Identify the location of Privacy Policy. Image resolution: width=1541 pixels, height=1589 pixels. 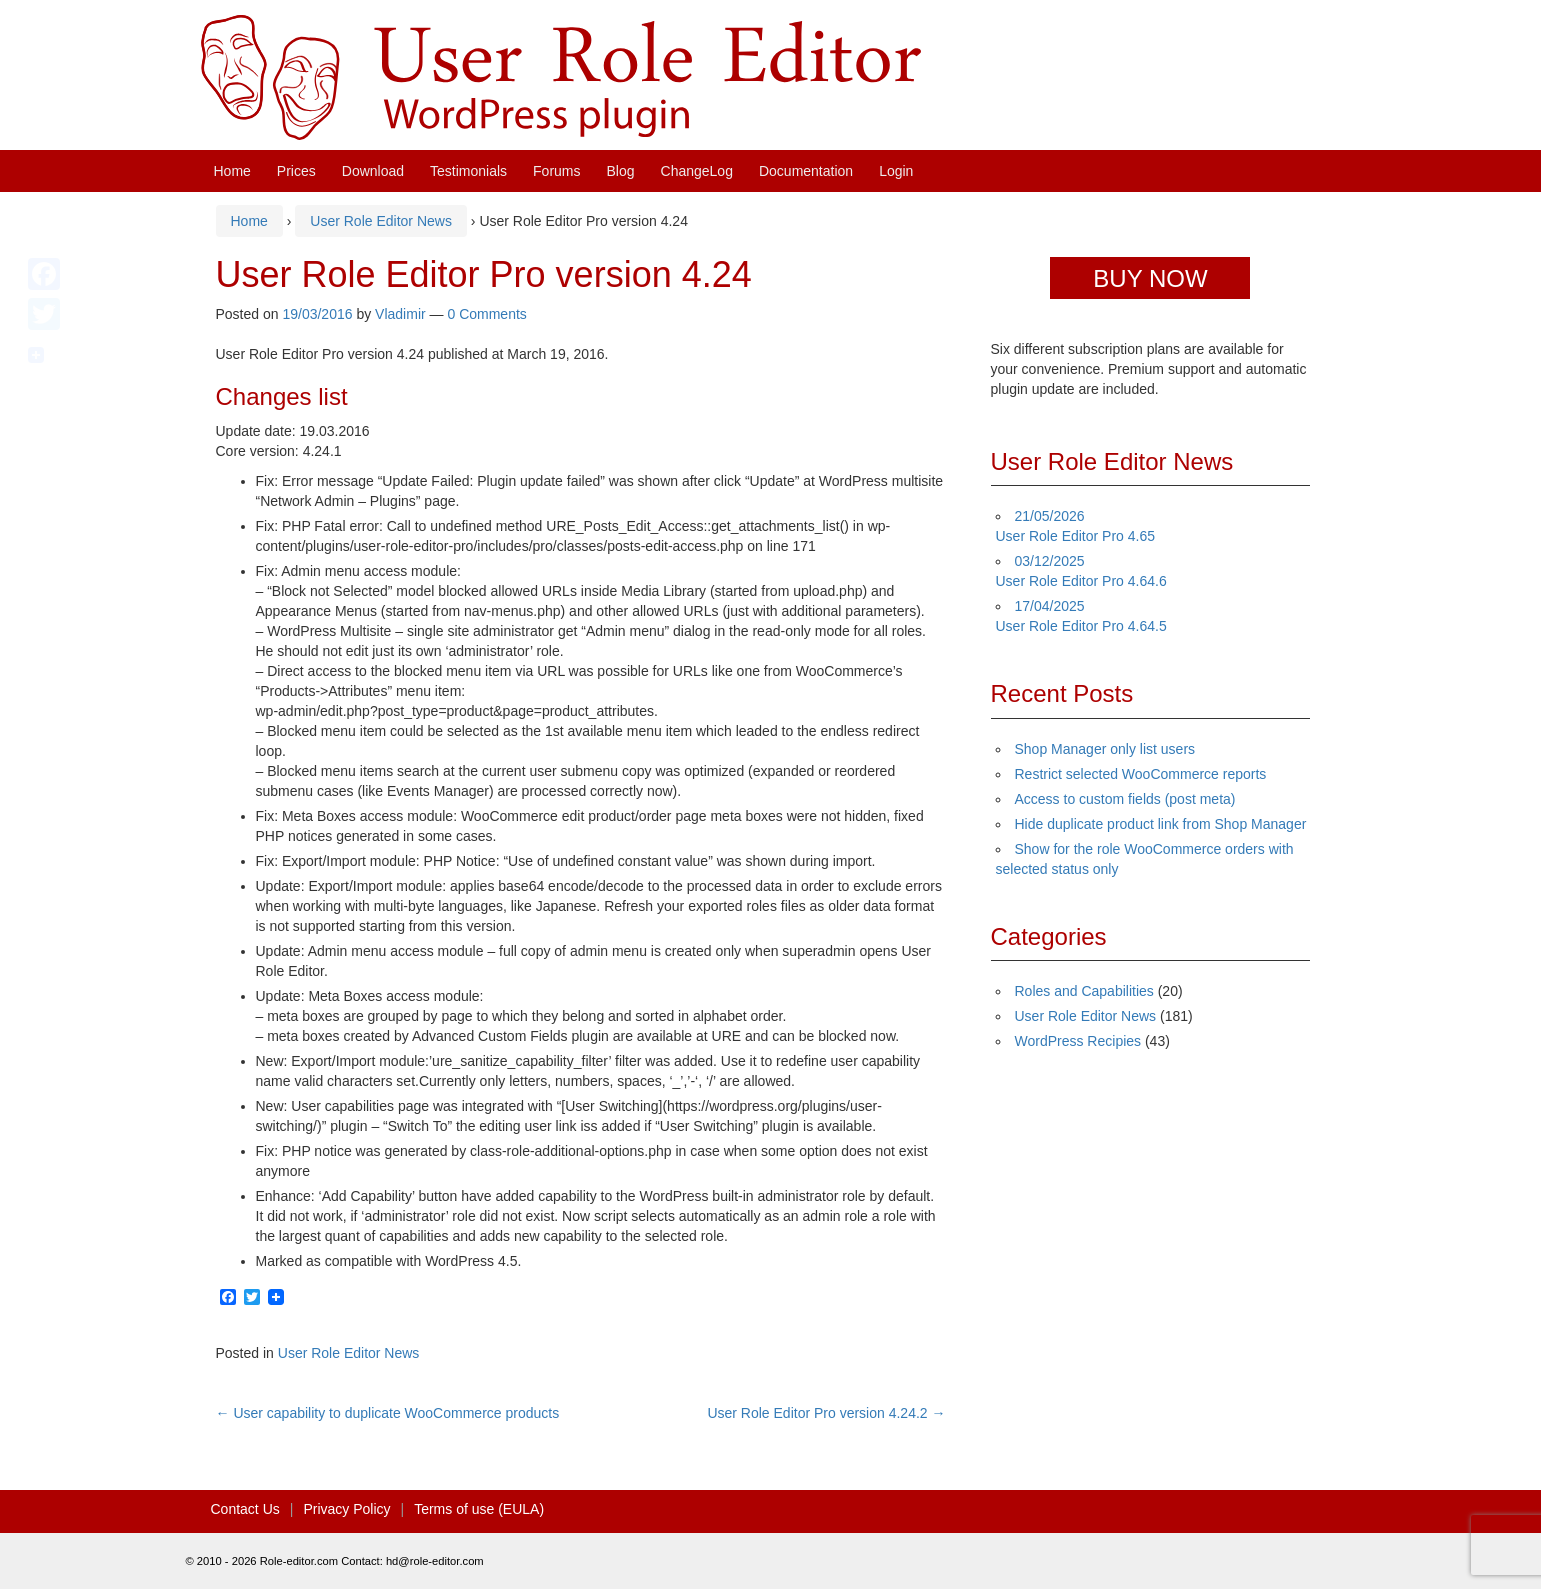
(346, 1509).